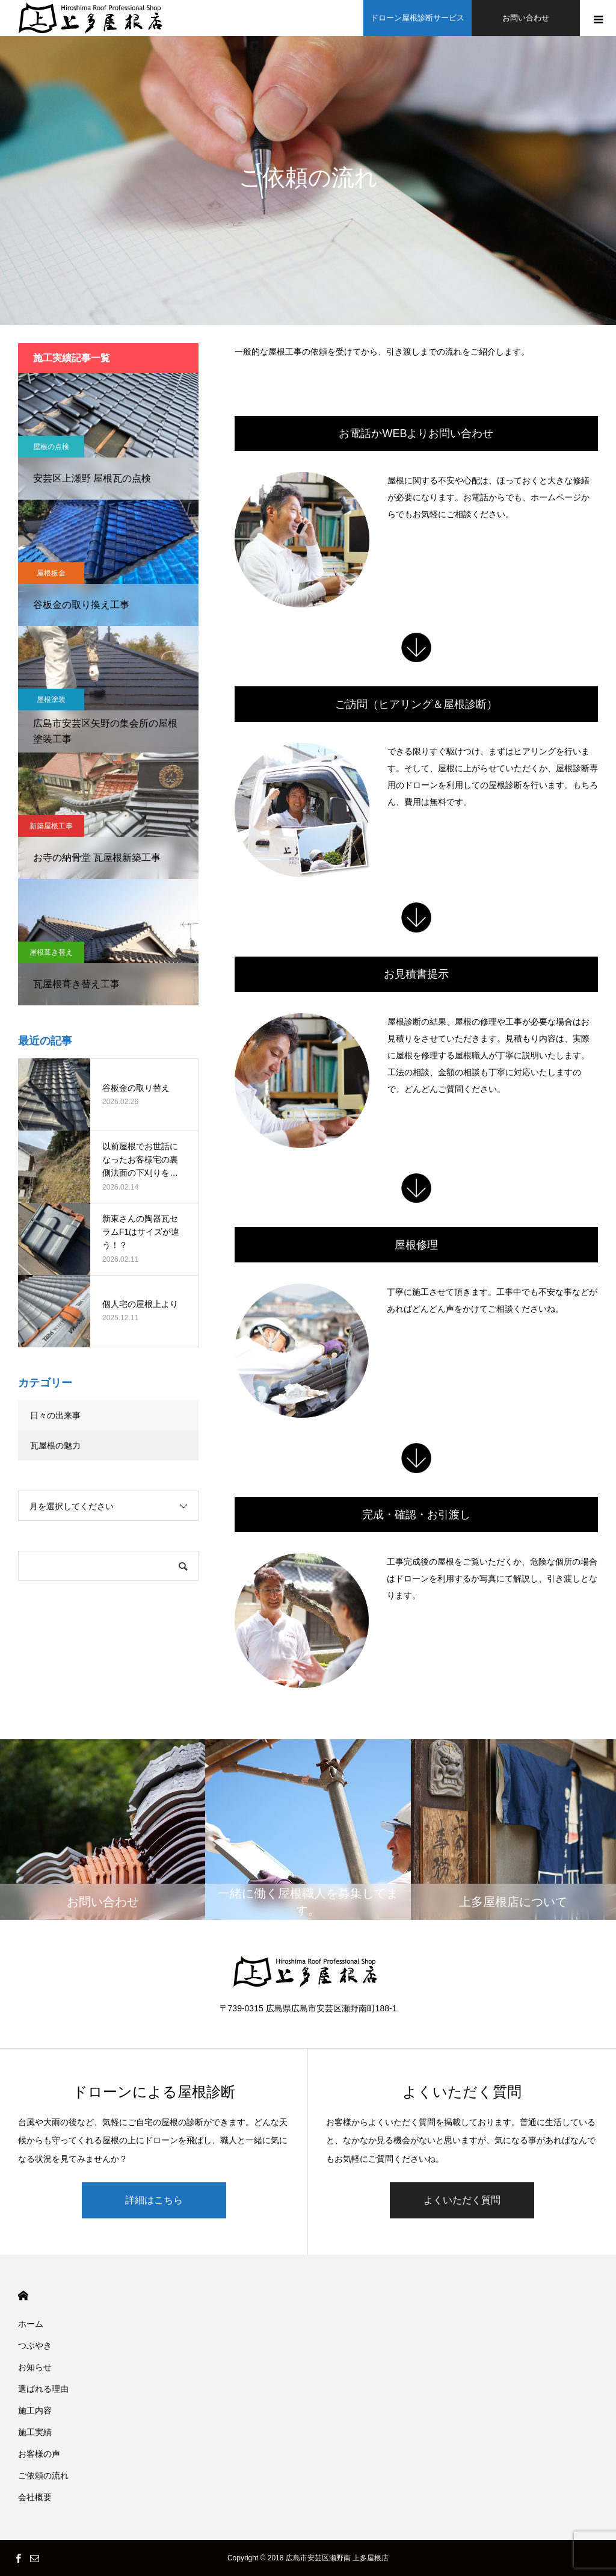 The image size is (616, 2576). Describe the element at coordinates (51, 699) in the screenshot. I see `屋根塗装` at that location.